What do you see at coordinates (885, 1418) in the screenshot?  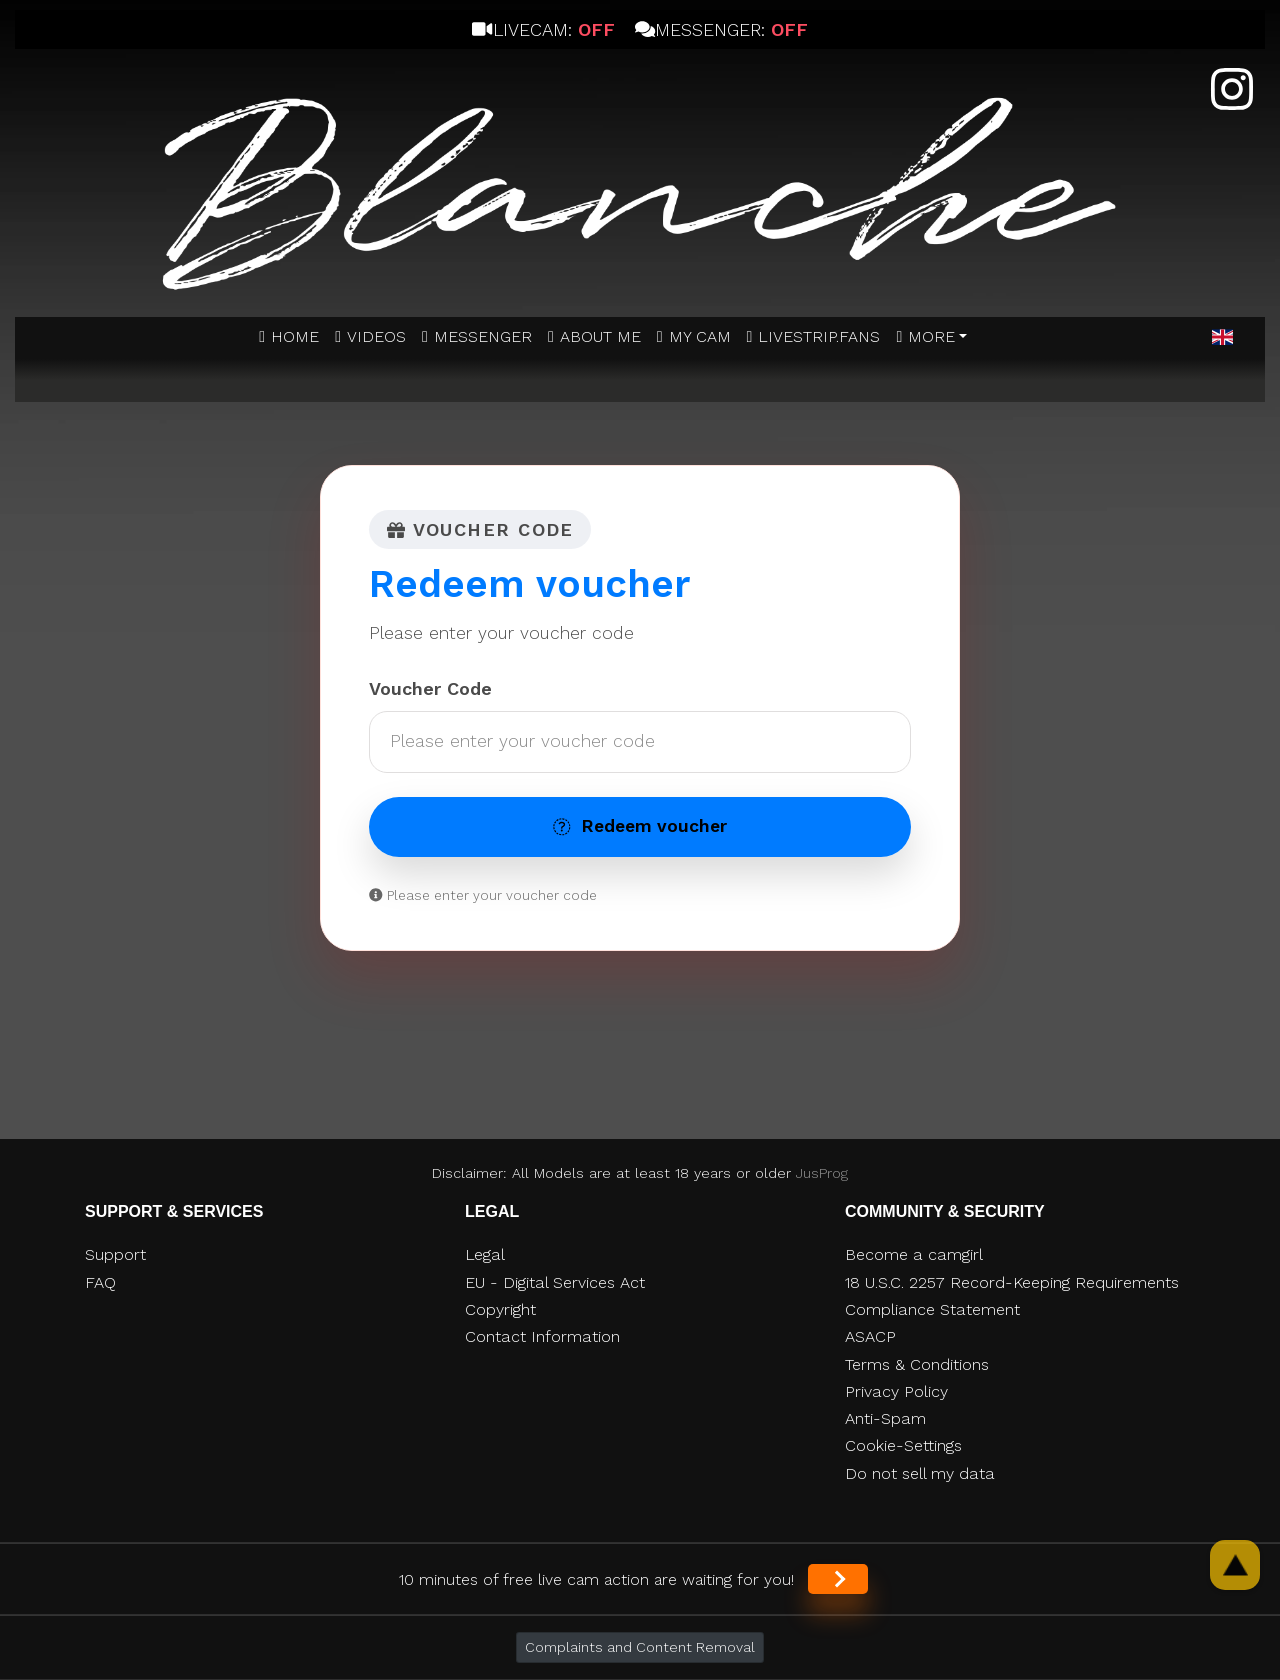 I see `Anti-Spam` at bounding box center [885, 1418].